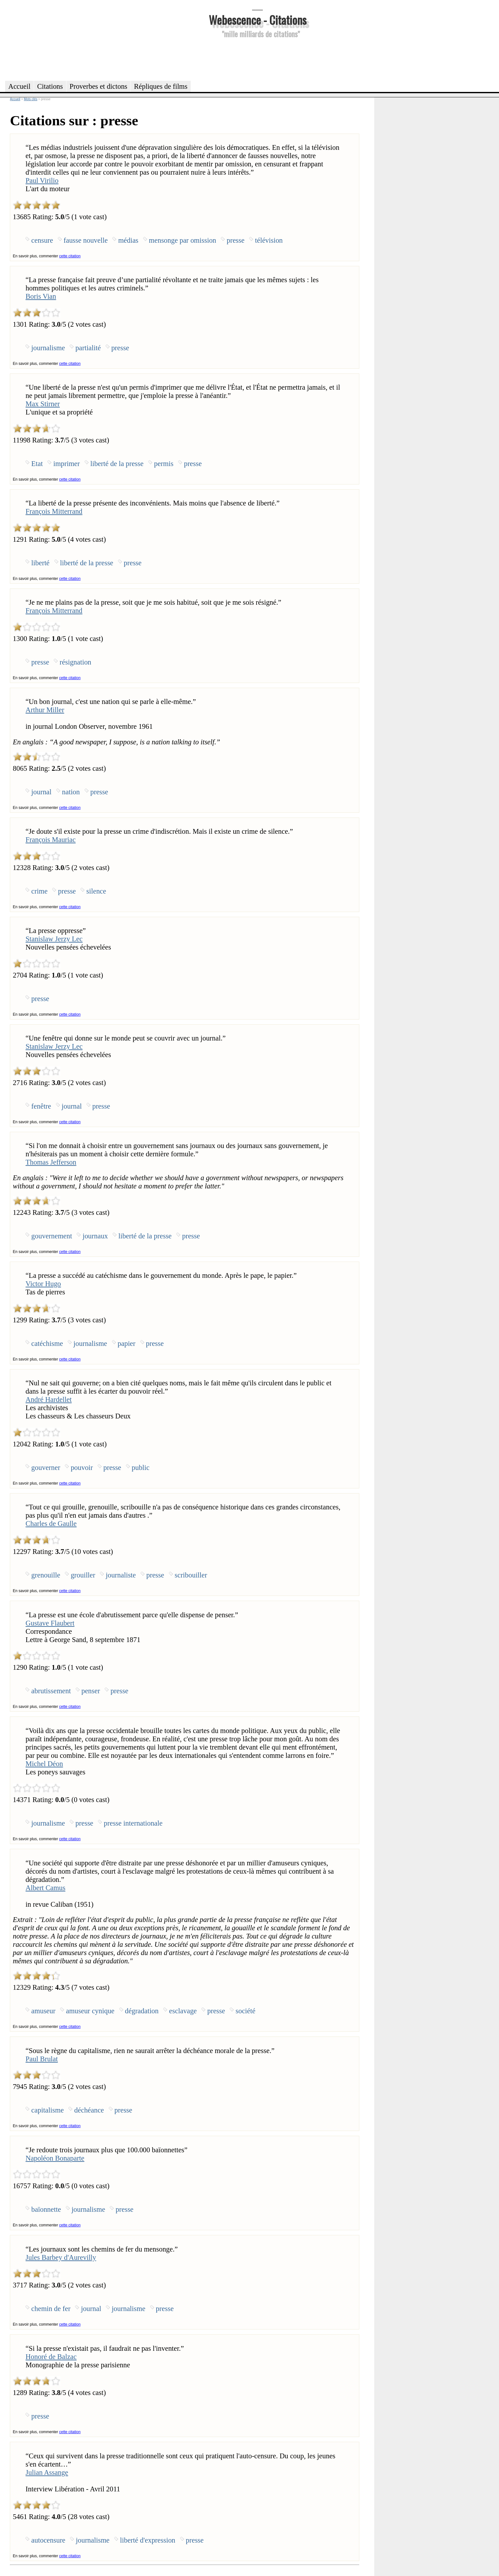 This screenshot has width=499, height=2576. What do you see at coordinates (44, 1764) in the screenshot?
I see `Michel Déon` at bounding box center [44, 1764].